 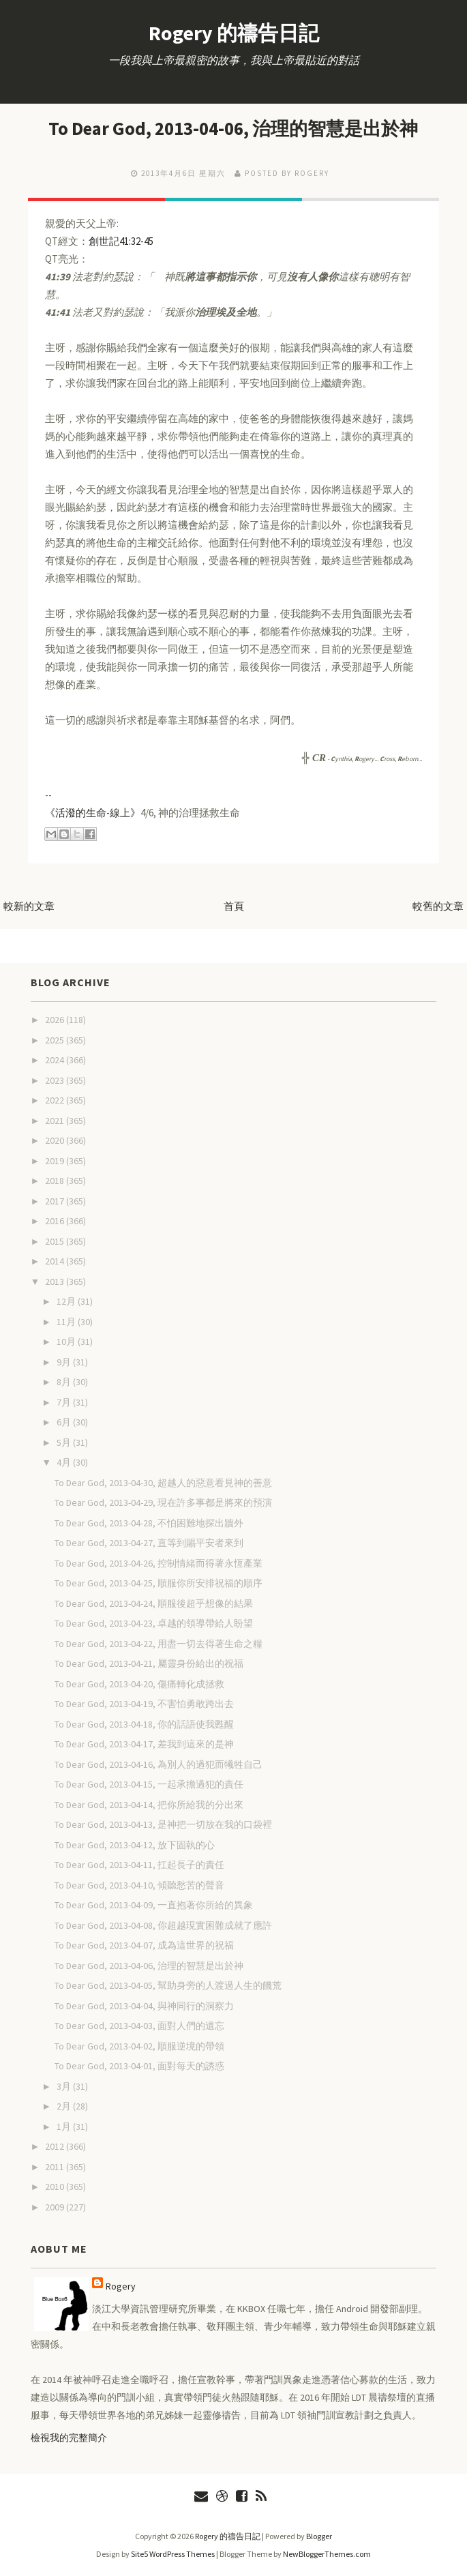 What do you see at coordinates (55, 1220) in the screenshot?
I see `2016` at bounding box center [55, 1220].